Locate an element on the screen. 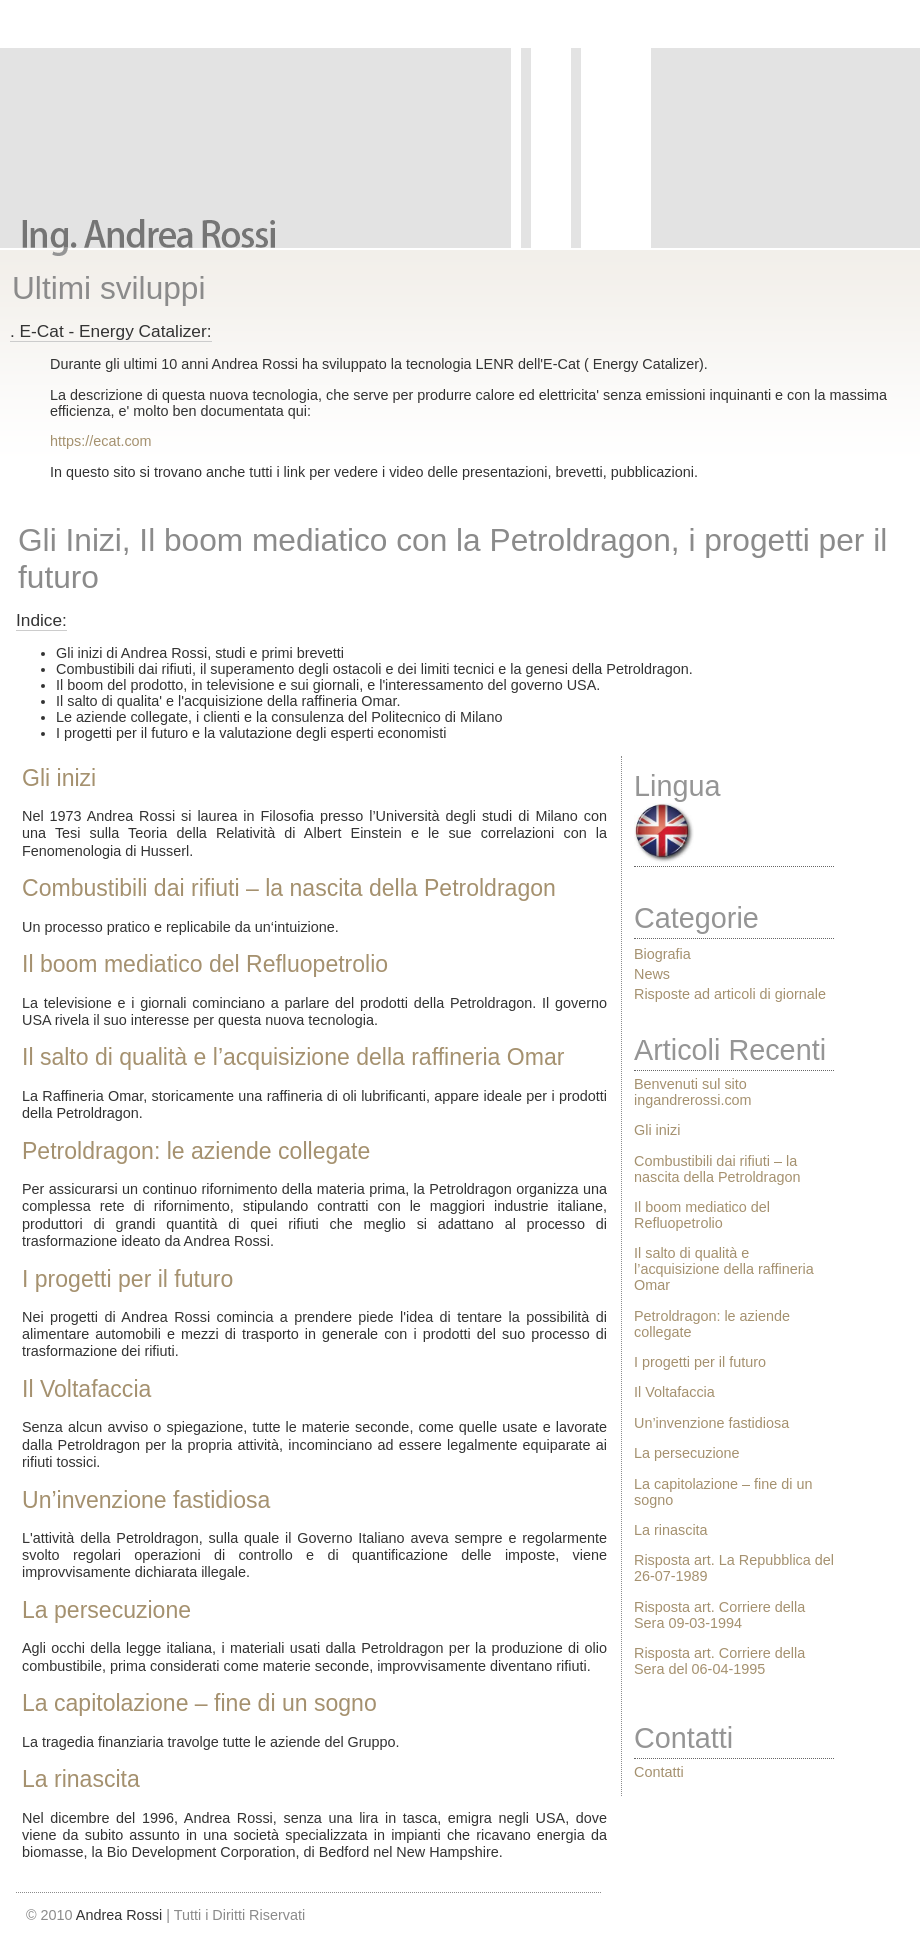 Image resolution: width=920 pixels, height=1944 pixels. Risposte ad articoli di giornale is located at coordinates (730, 994).